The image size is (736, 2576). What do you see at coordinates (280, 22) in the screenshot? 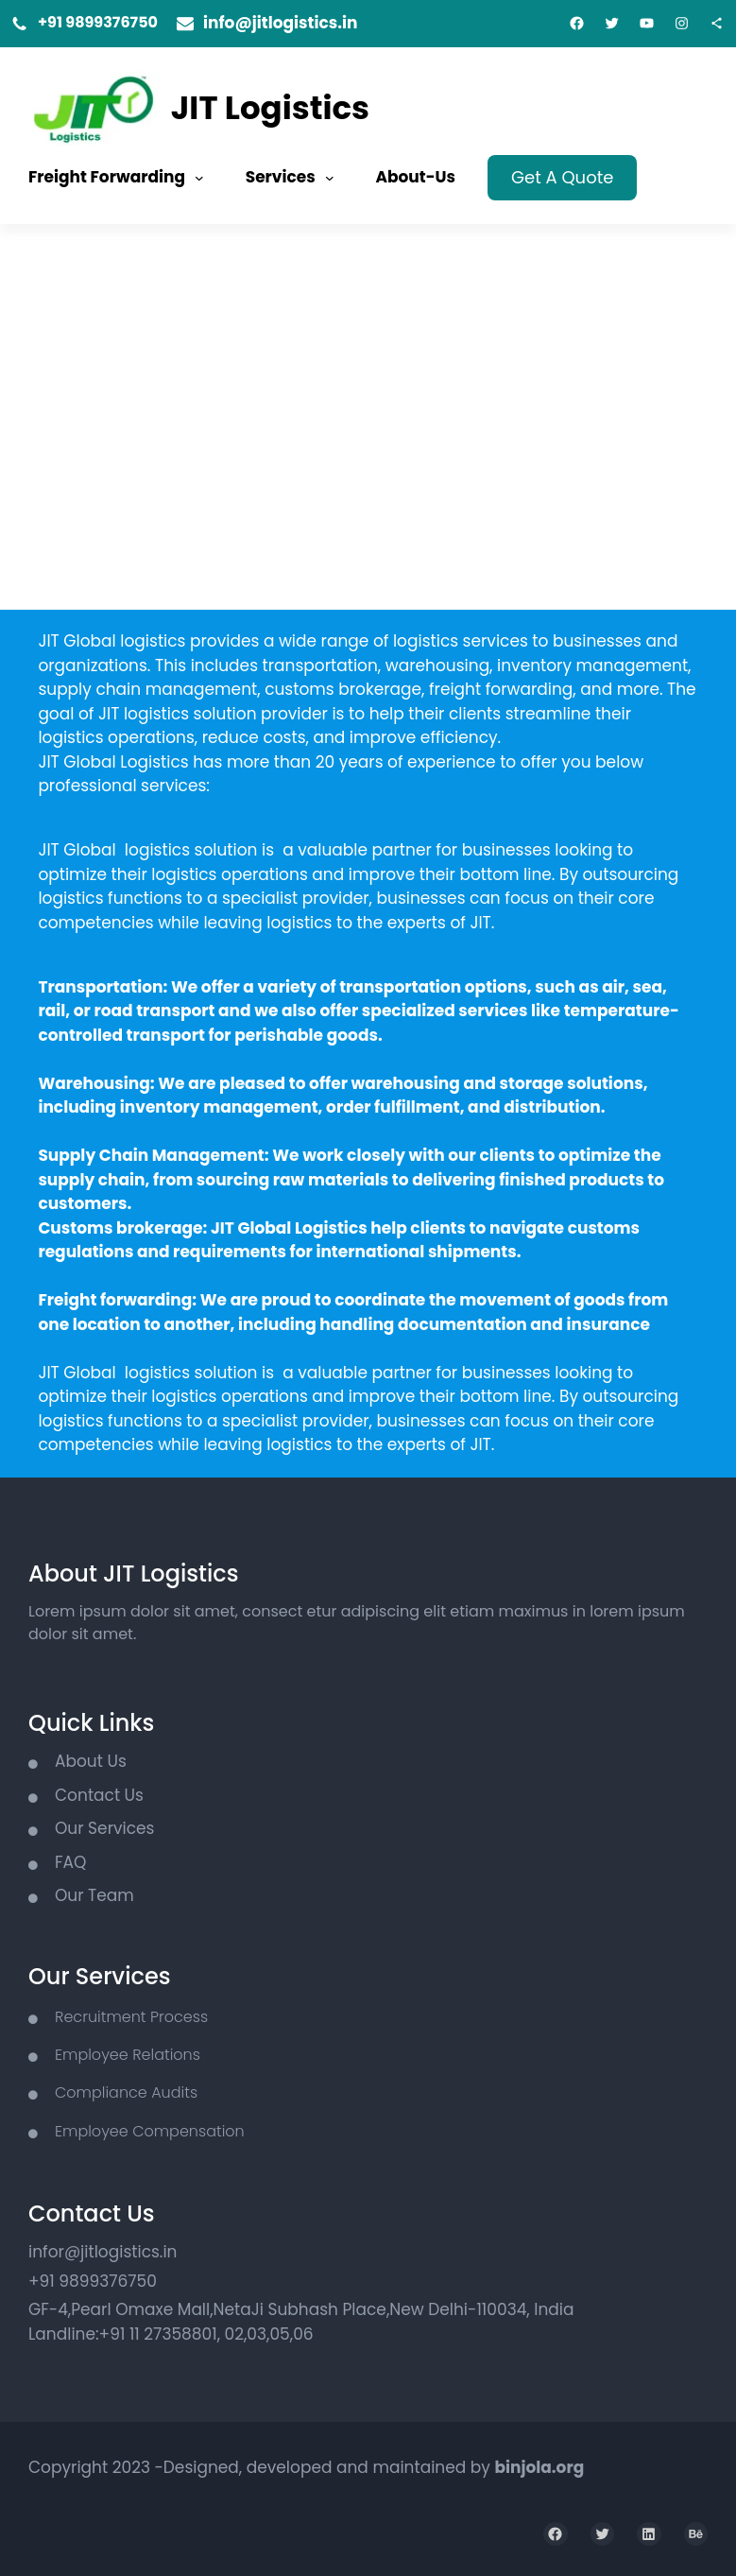
I see `info@jitlogistics.in` at bounding box center [280, 22].